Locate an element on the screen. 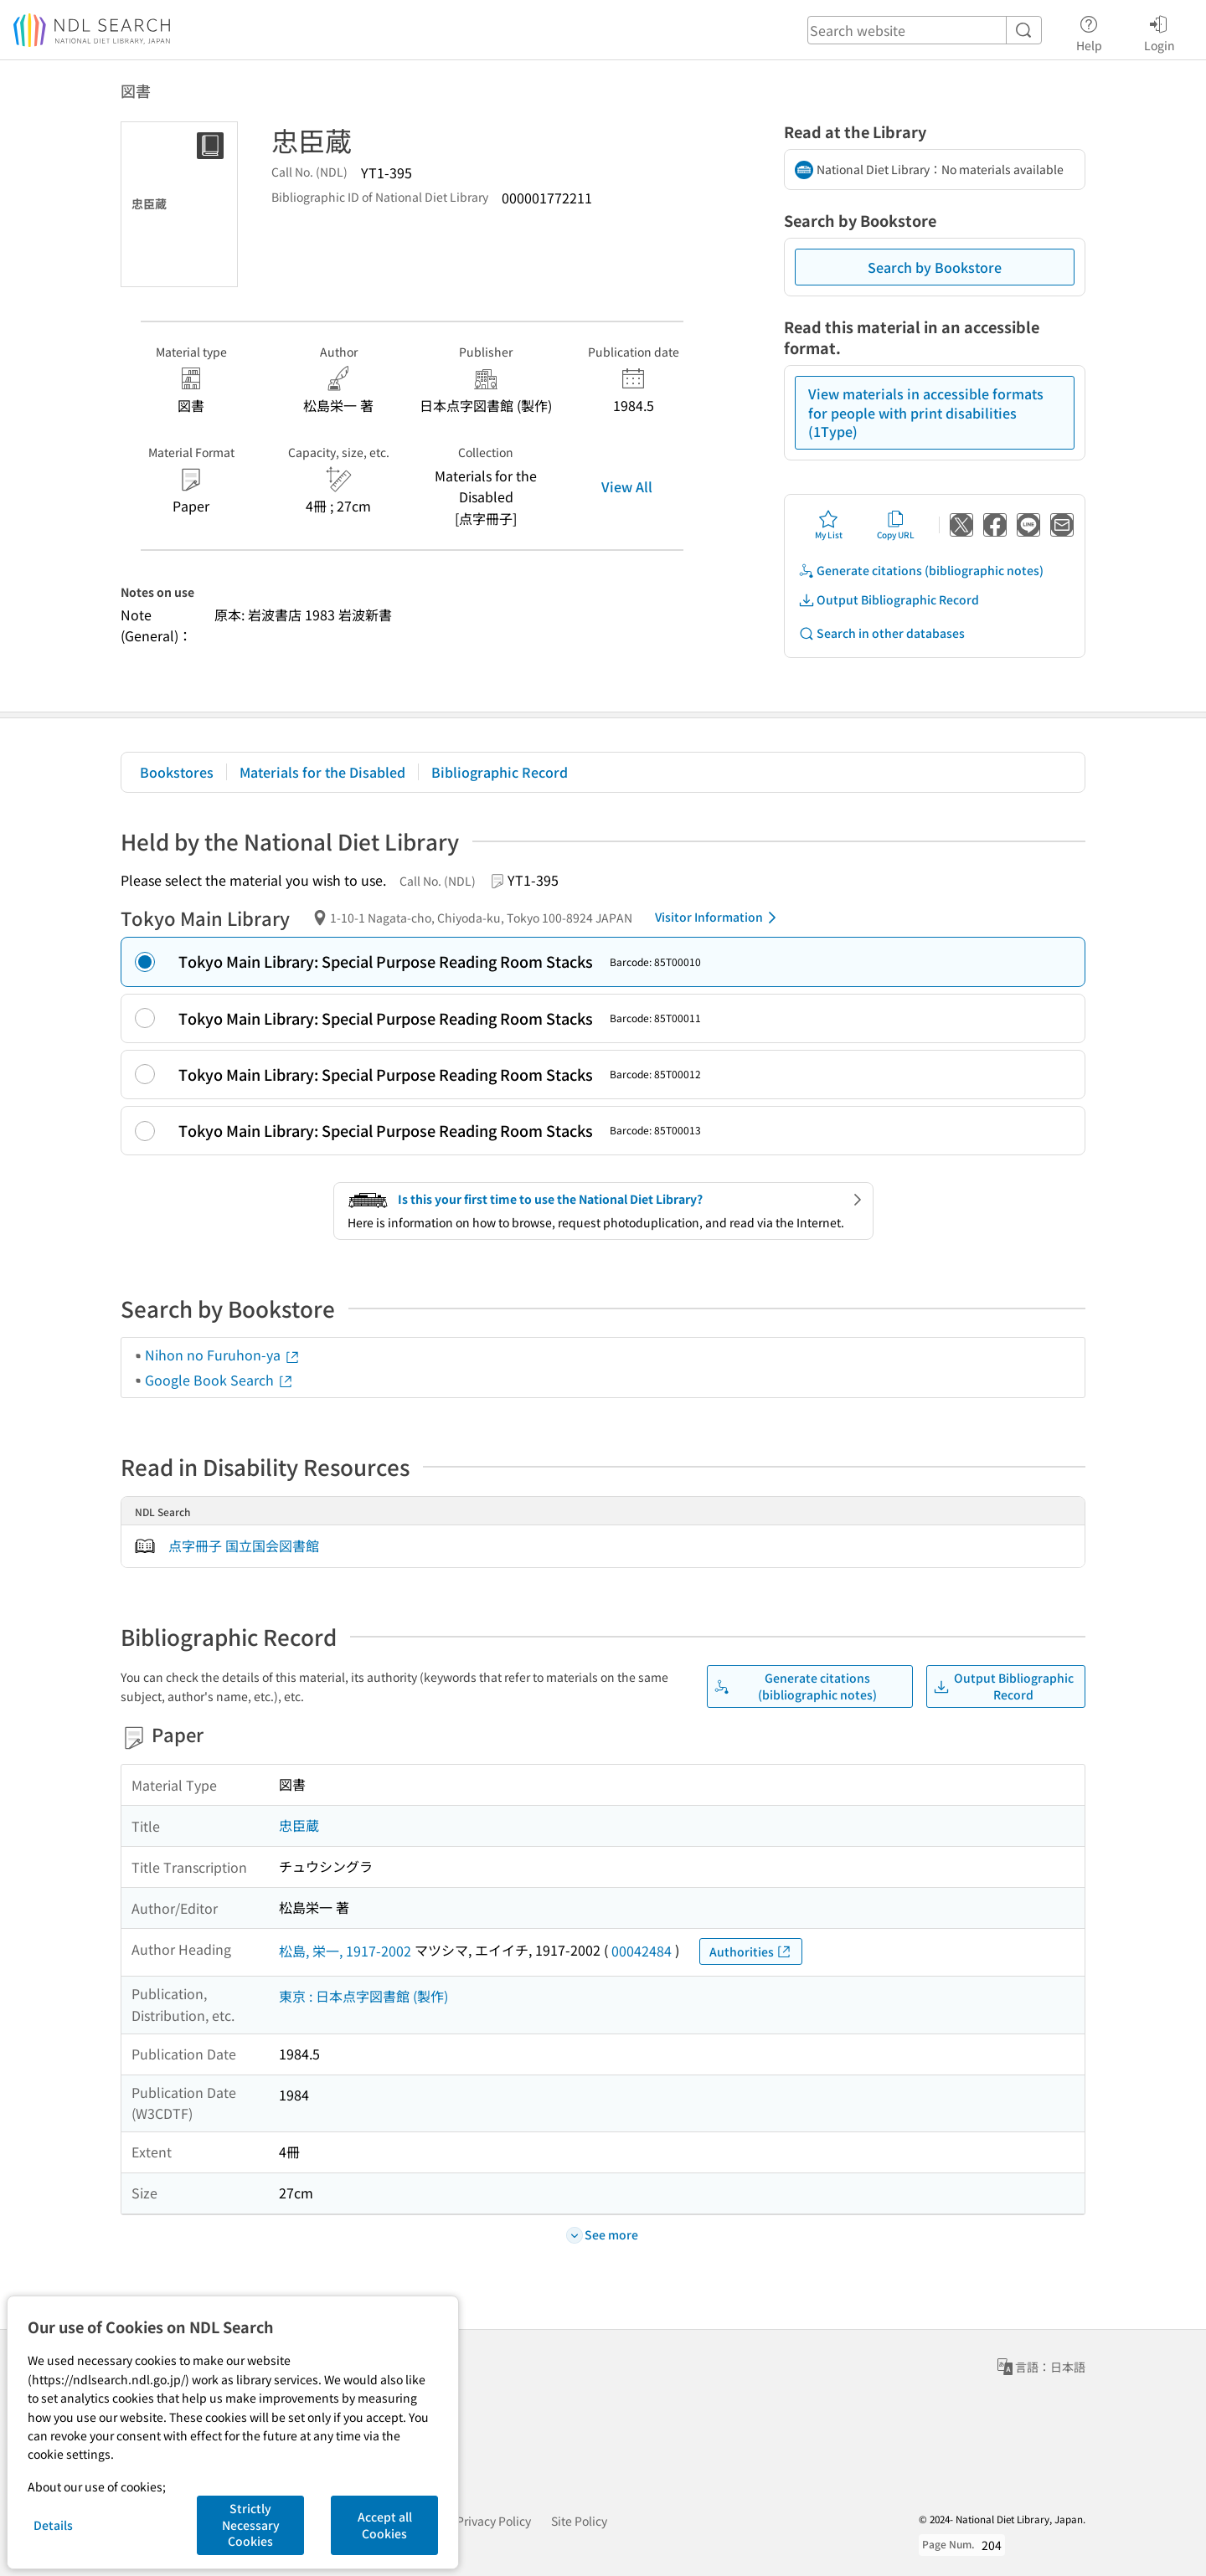 Image resolution: width=1206 pixels, height=2576 pixels. 点字冊子 国立国会図書館 is located at coordinates (243, 1545).